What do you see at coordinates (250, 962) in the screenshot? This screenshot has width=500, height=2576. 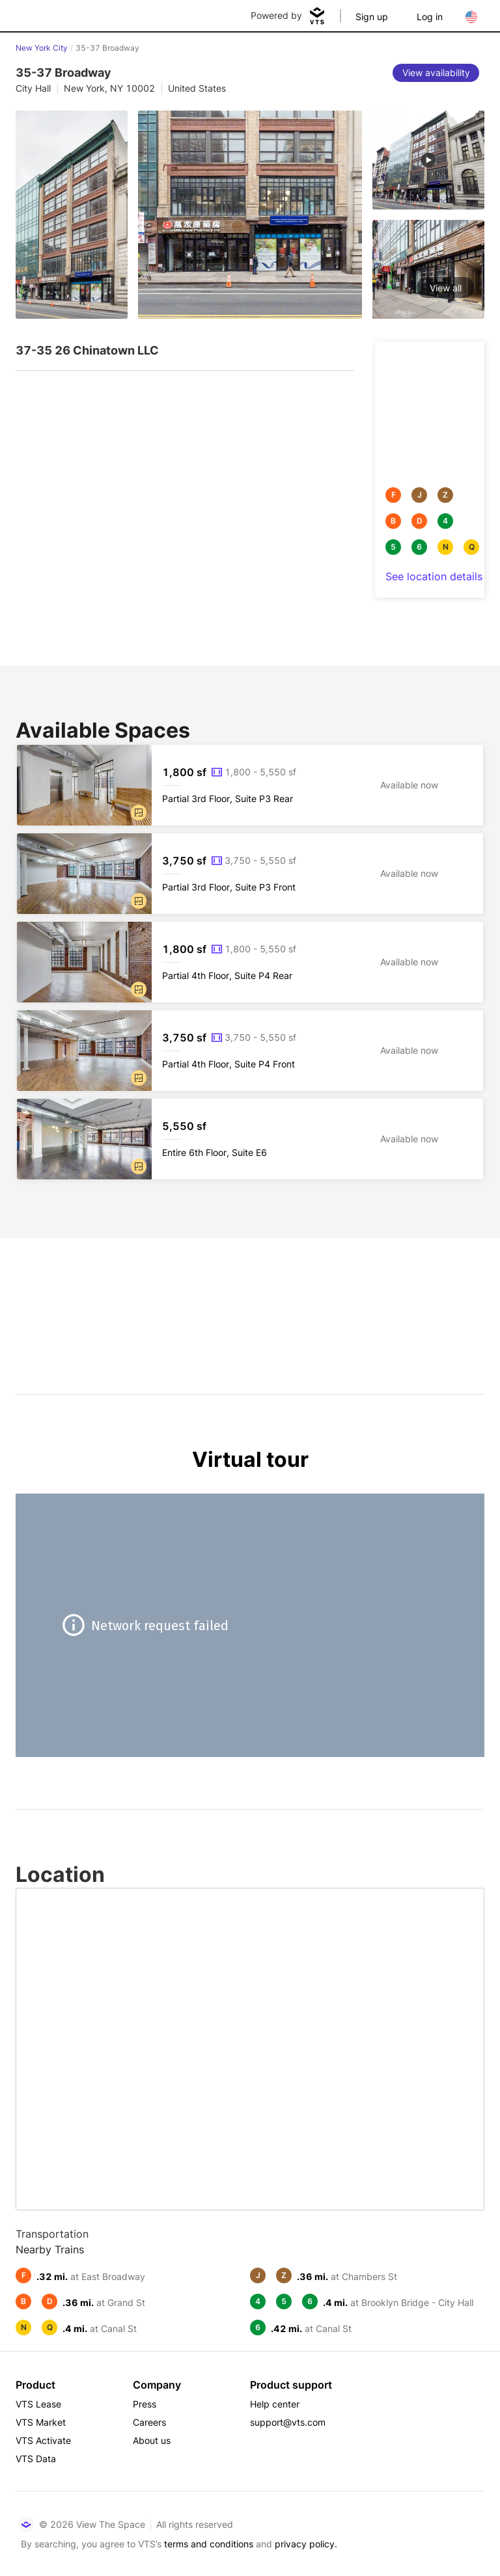 I see `[35-37 Broadway Partial 4th Floor, Suite P4 Rear]` at bounding box center [250, 962].